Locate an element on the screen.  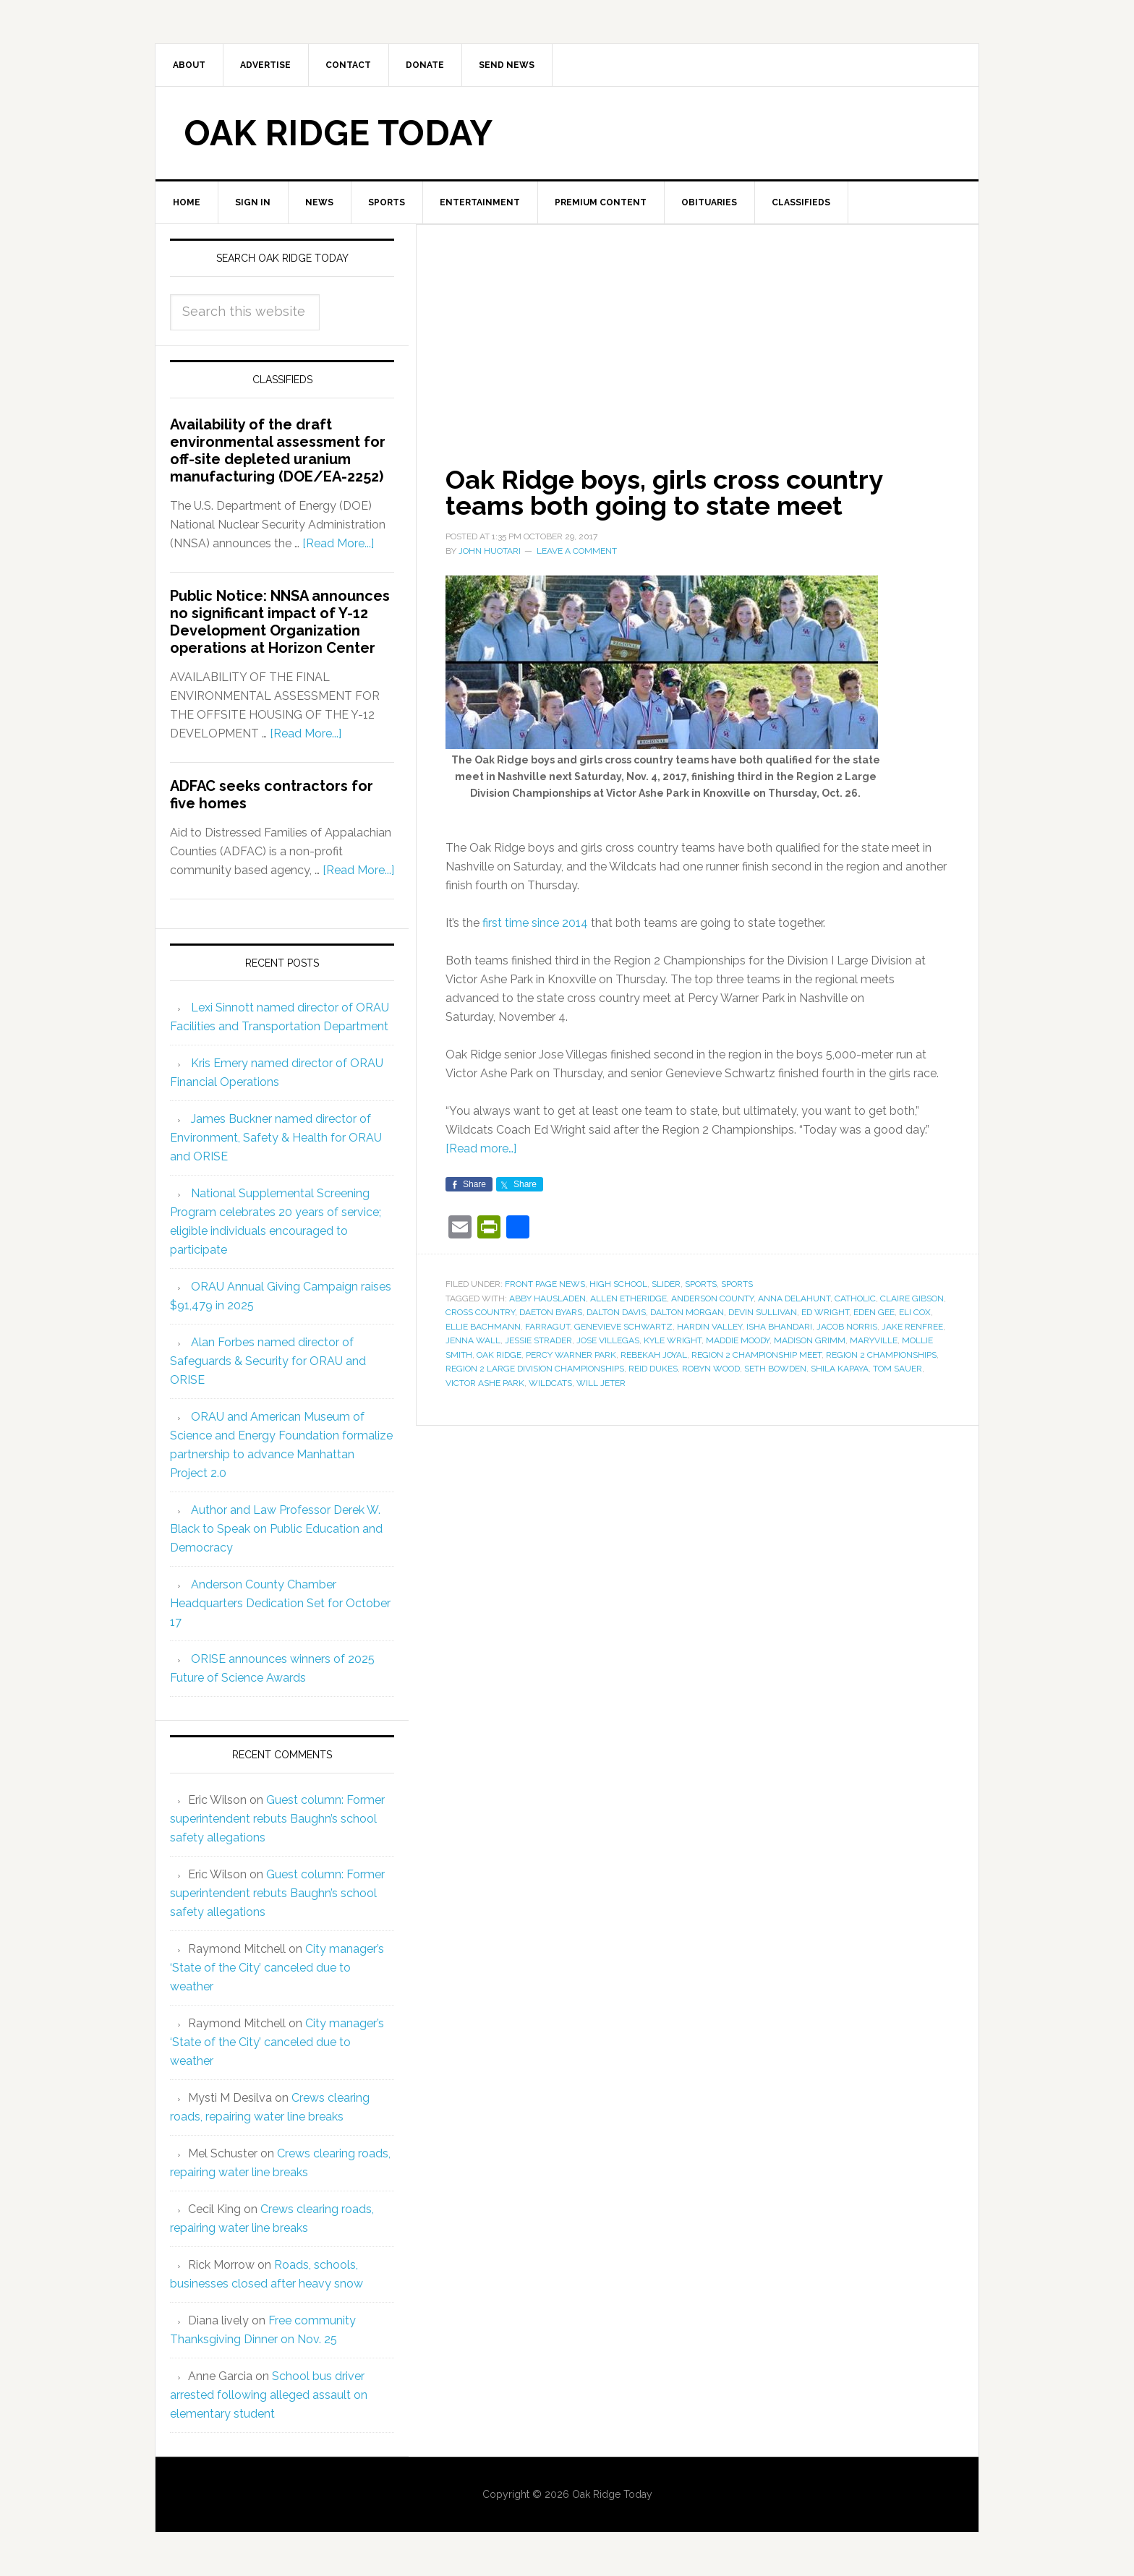
Region 2 championship meet is located at coordinates (756, 1355).